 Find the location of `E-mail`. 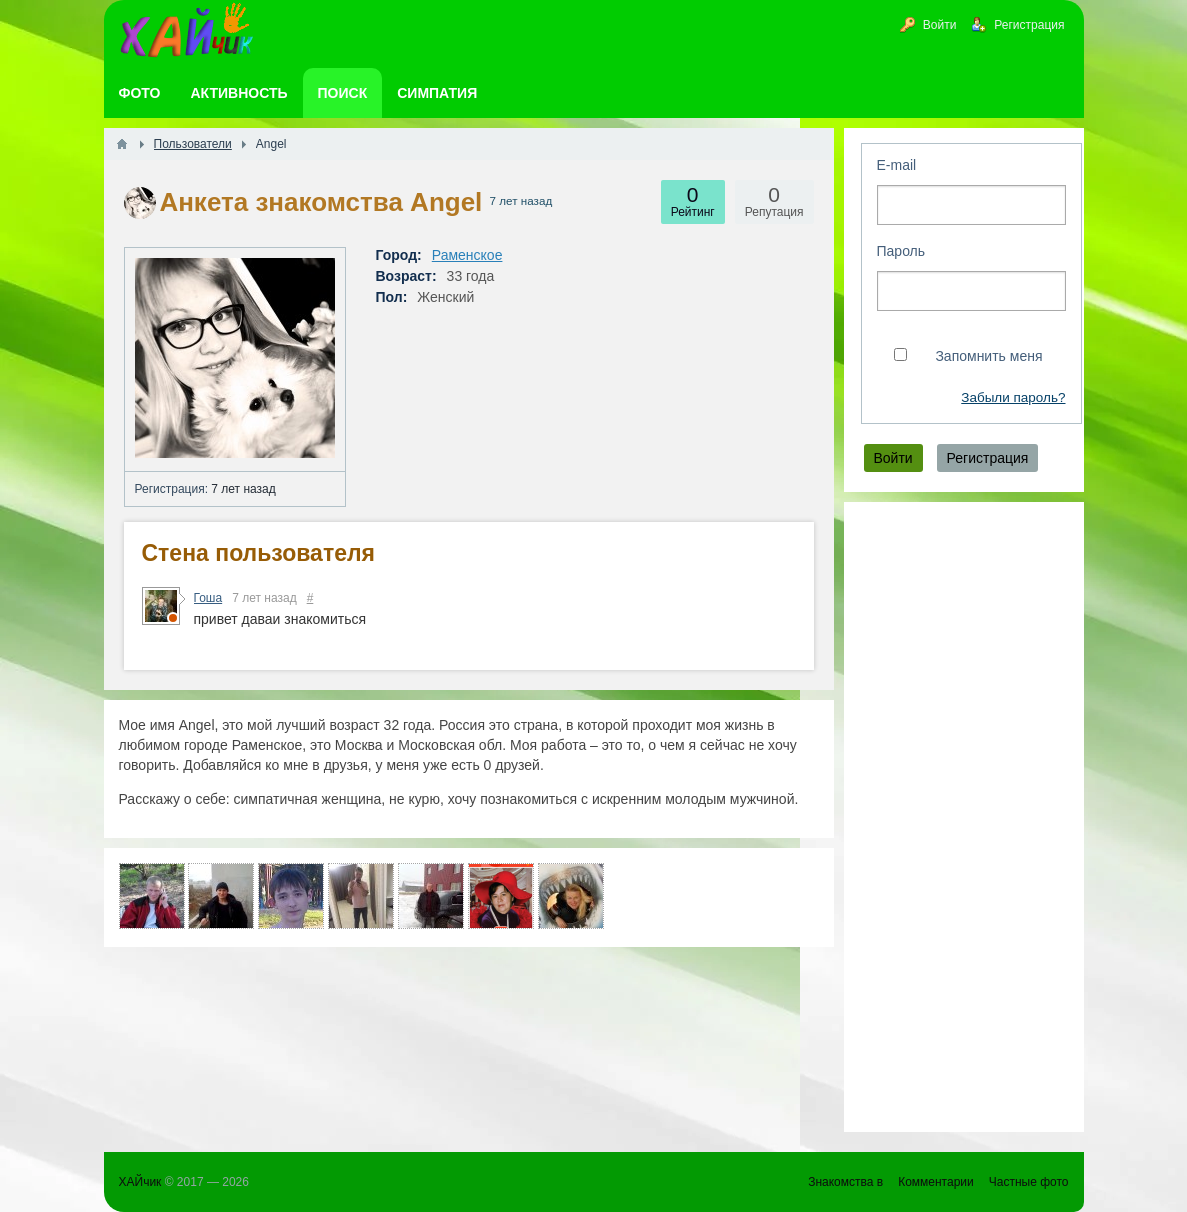

E-mail is located at coordinates (897, 165).